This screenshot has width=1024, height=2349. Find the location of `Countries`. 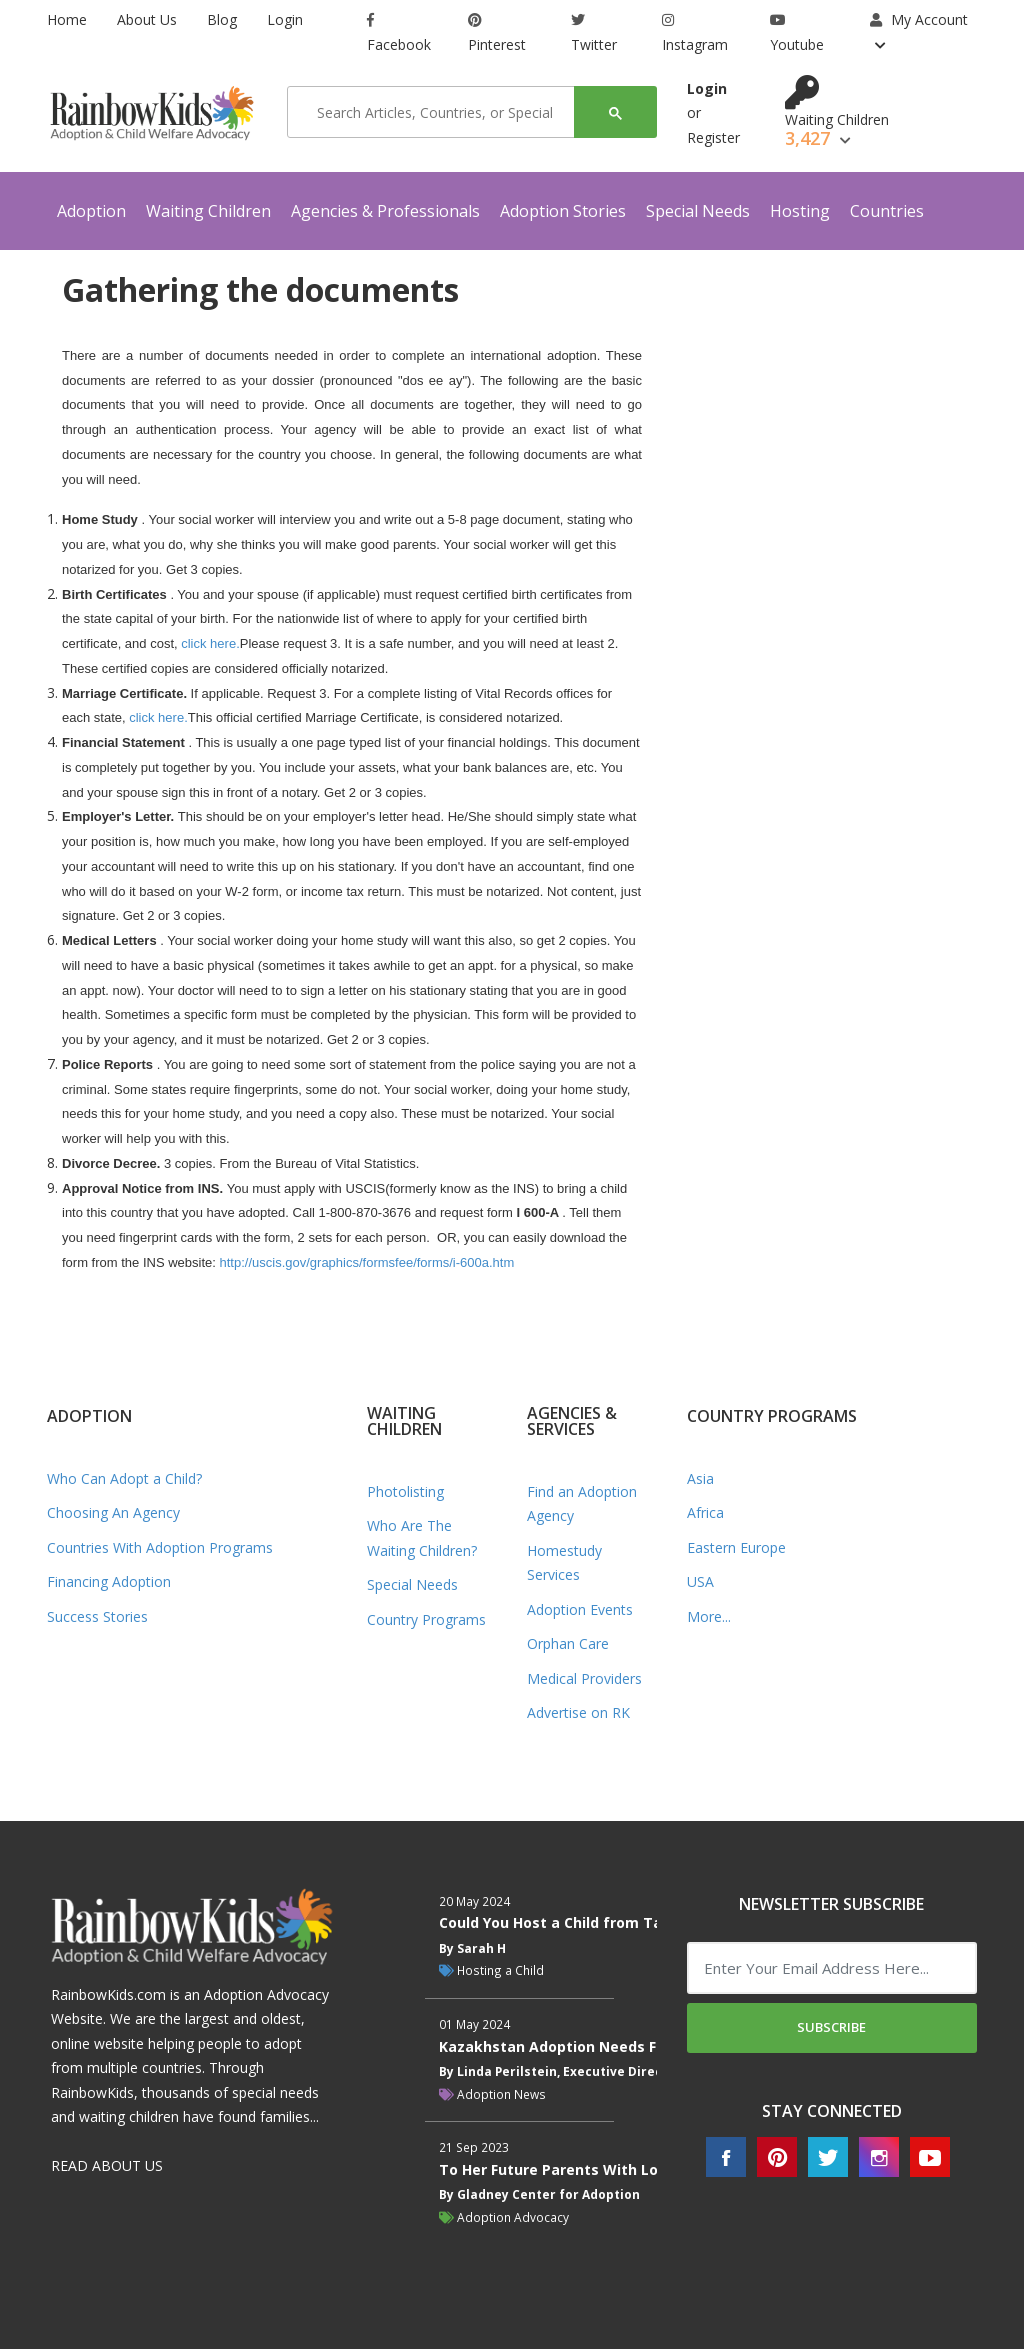

Countries is located at coordinates (887, 211).